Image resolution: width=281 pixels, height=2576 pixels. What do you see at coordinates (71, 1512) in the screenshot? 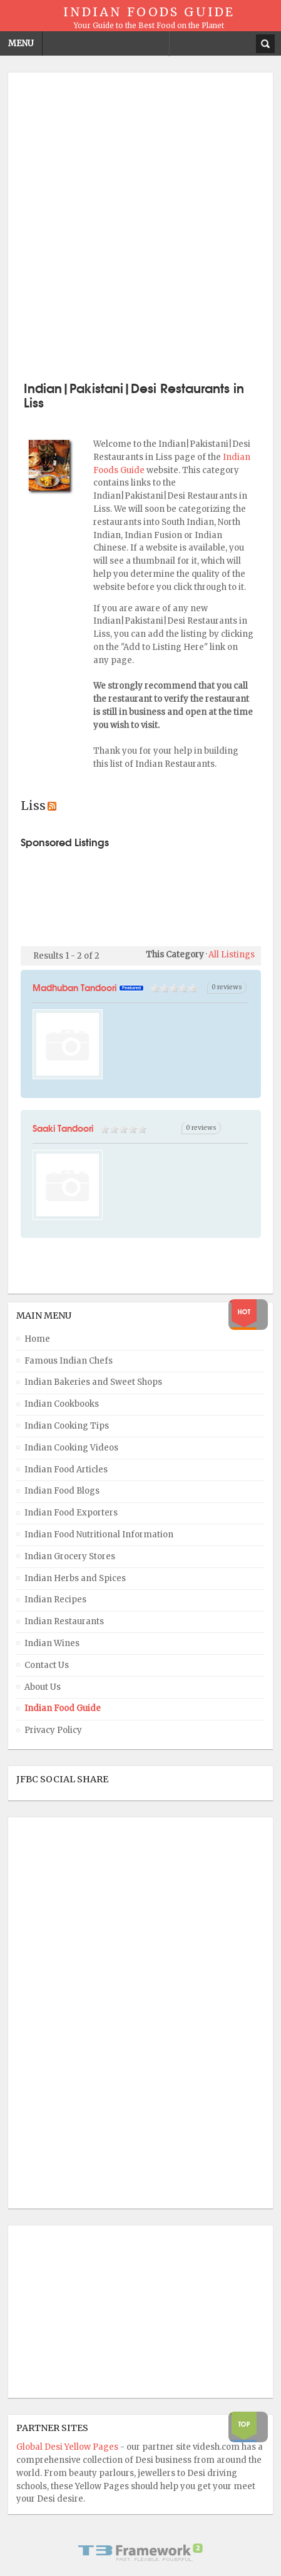
I see `Indian Food Exporters` at bounding box center [71, 1512].